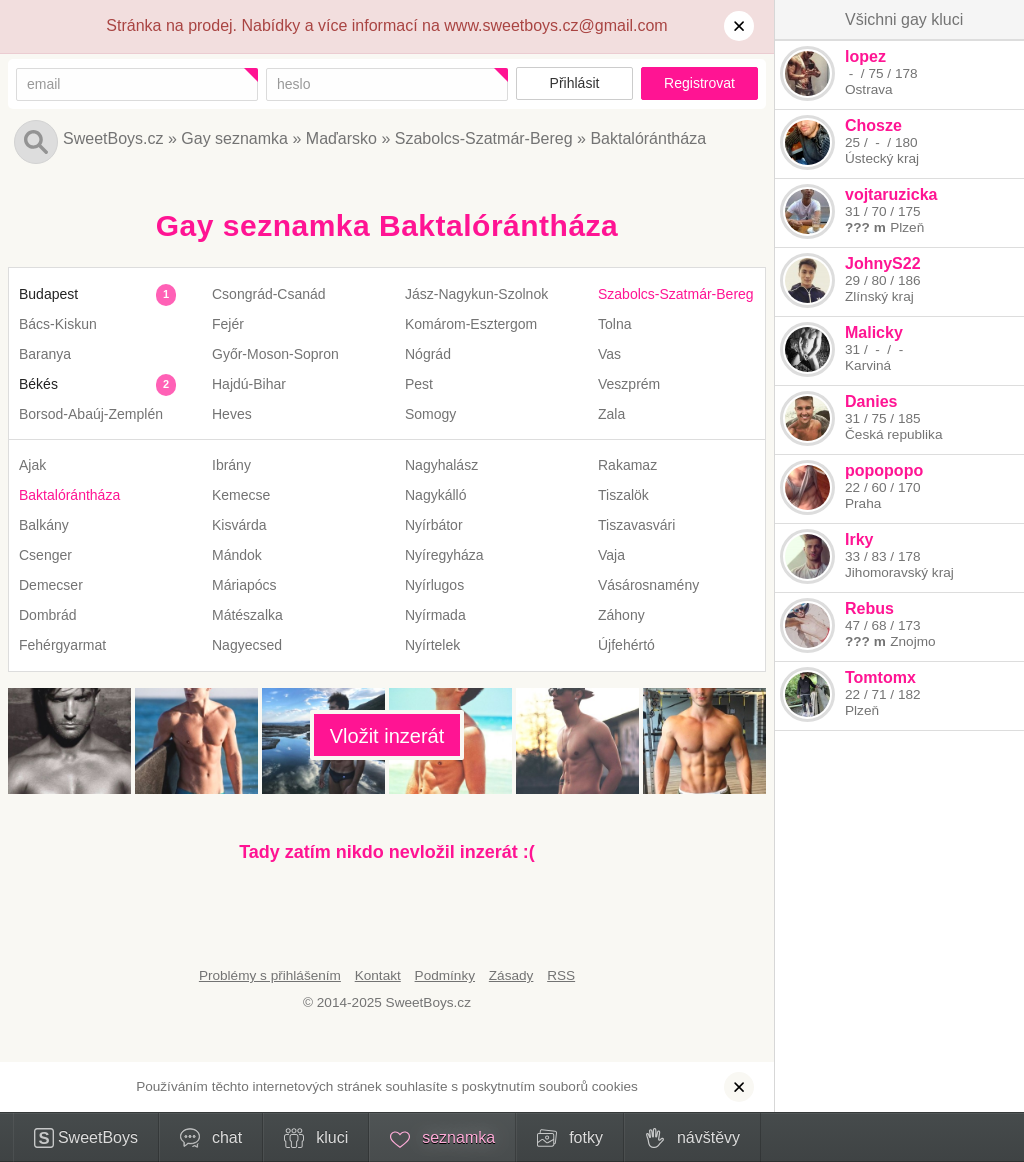 The width and height of the screenshot is (1024, 1162). What do you see at coordinates (435, 495) in the screenshot?
I see `Nagykálló` at bounding box center [435, 495].